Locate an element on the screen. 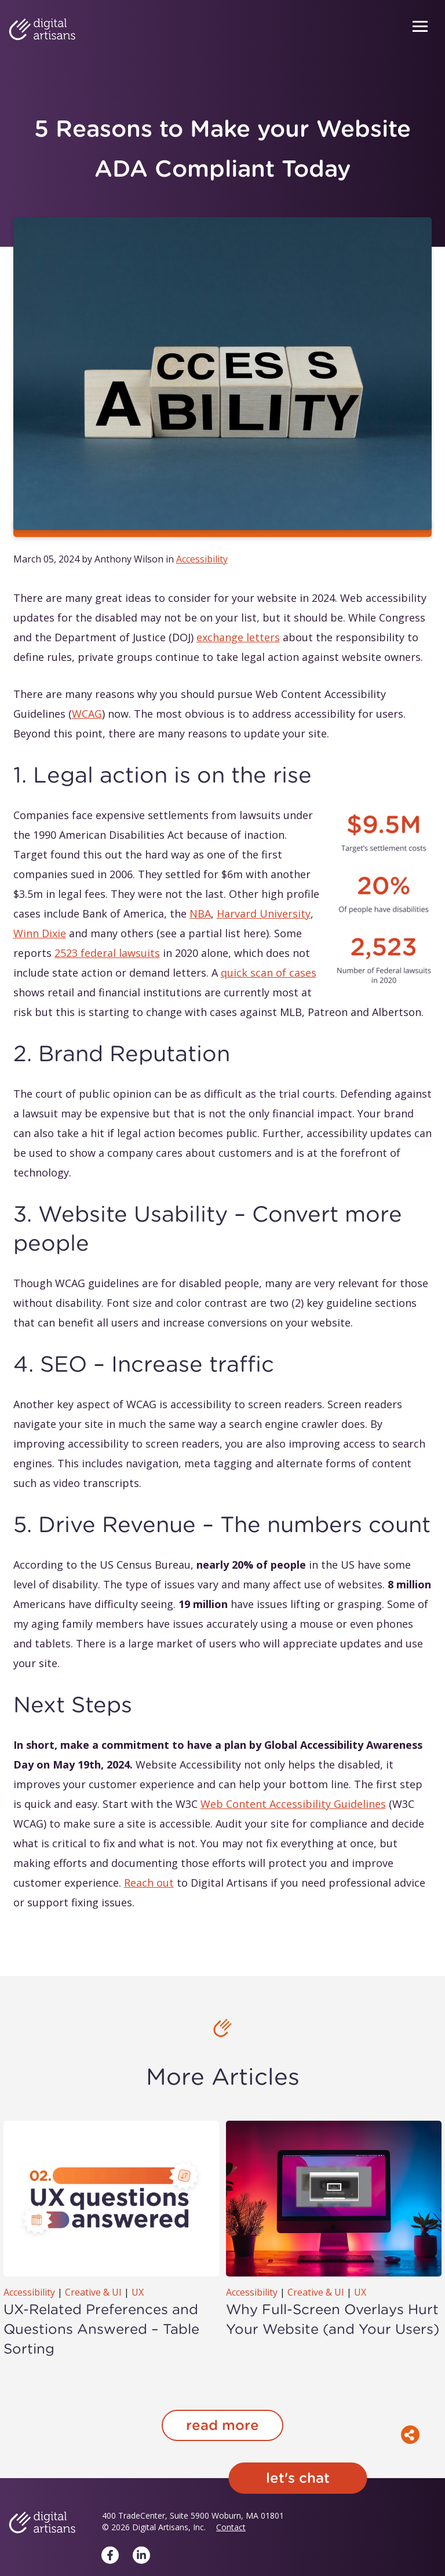  Harvard University is located at coordinates (264, 913).